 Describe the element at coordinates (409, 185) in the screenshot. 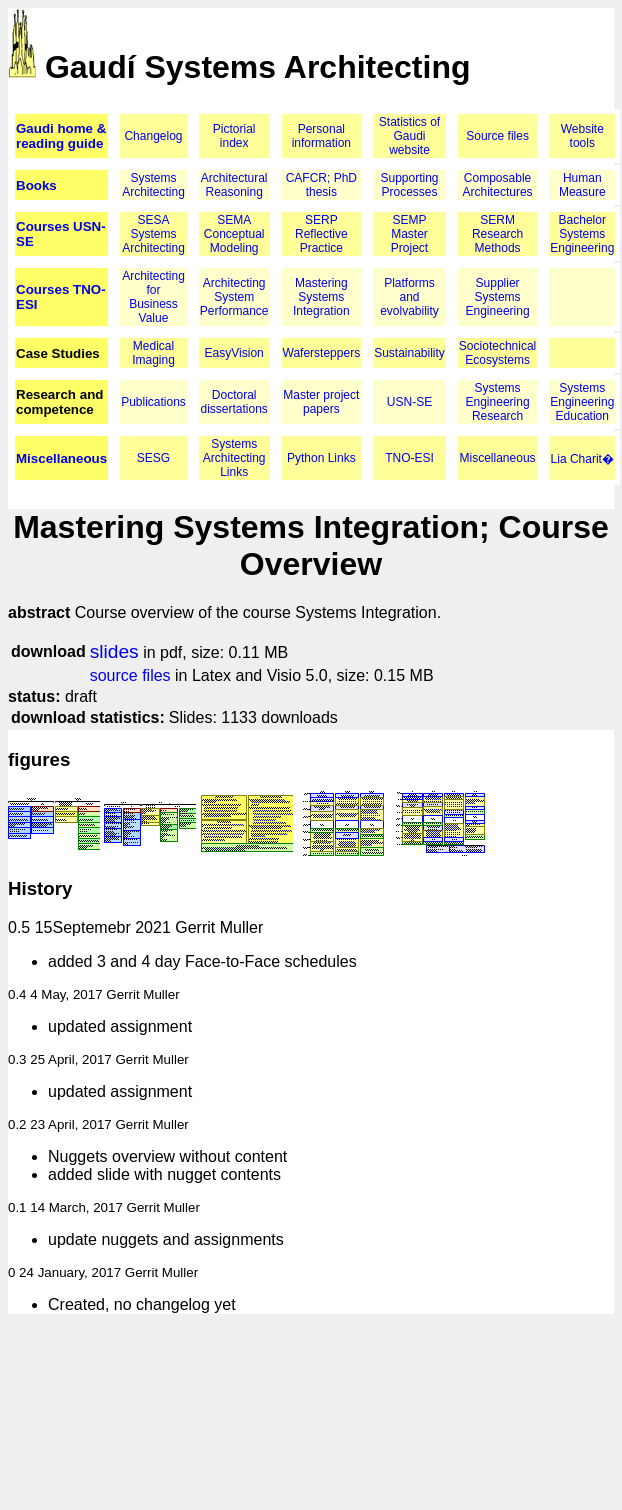

I see `Supporting Processes` at that location.